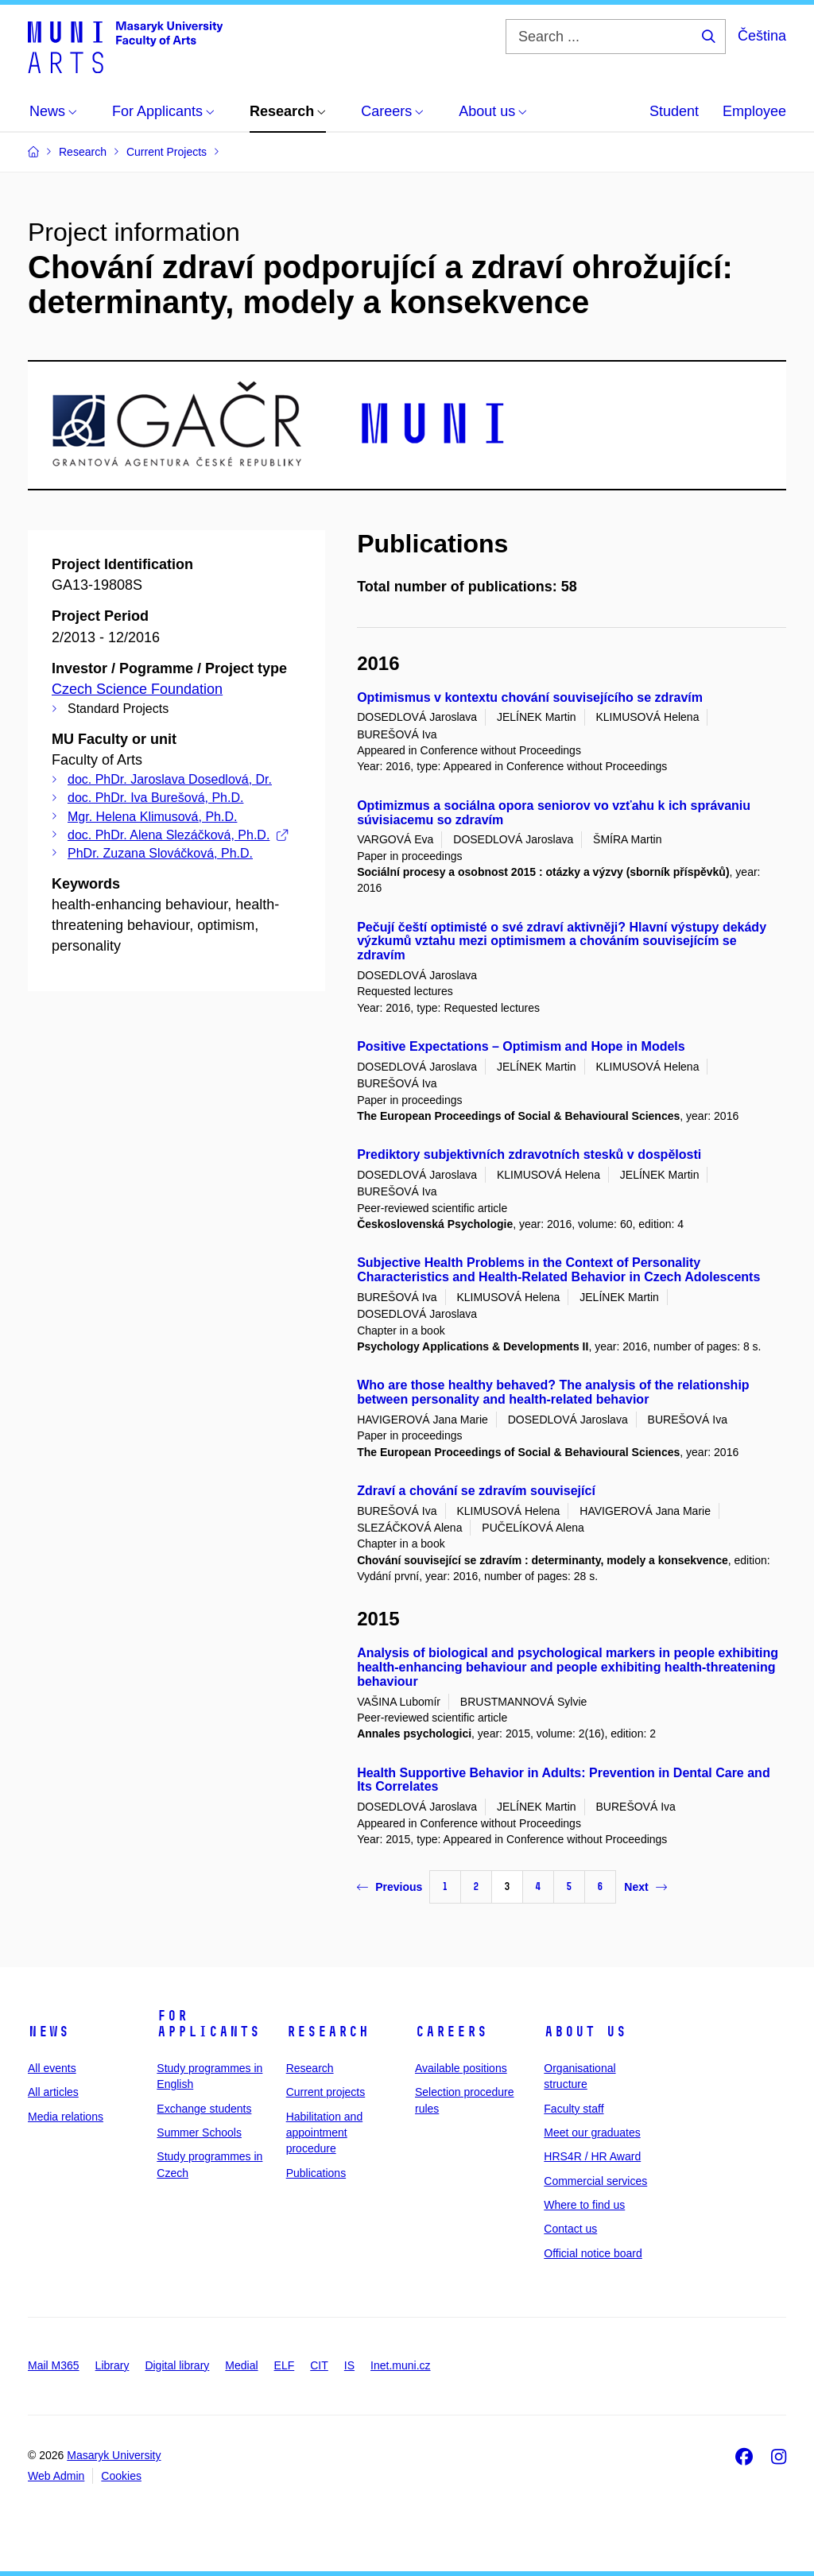  I want to click on Library, so click(112, 2365).